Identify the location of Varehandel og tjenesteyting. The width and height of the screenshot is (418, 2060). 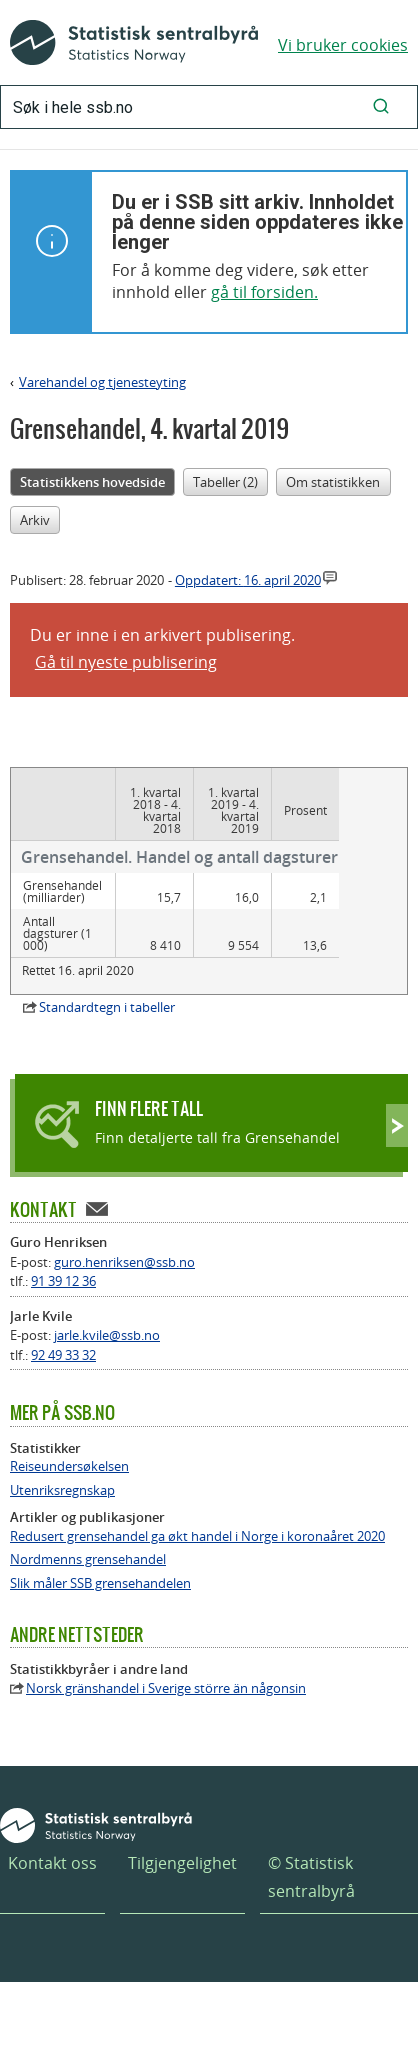
(102, 382).